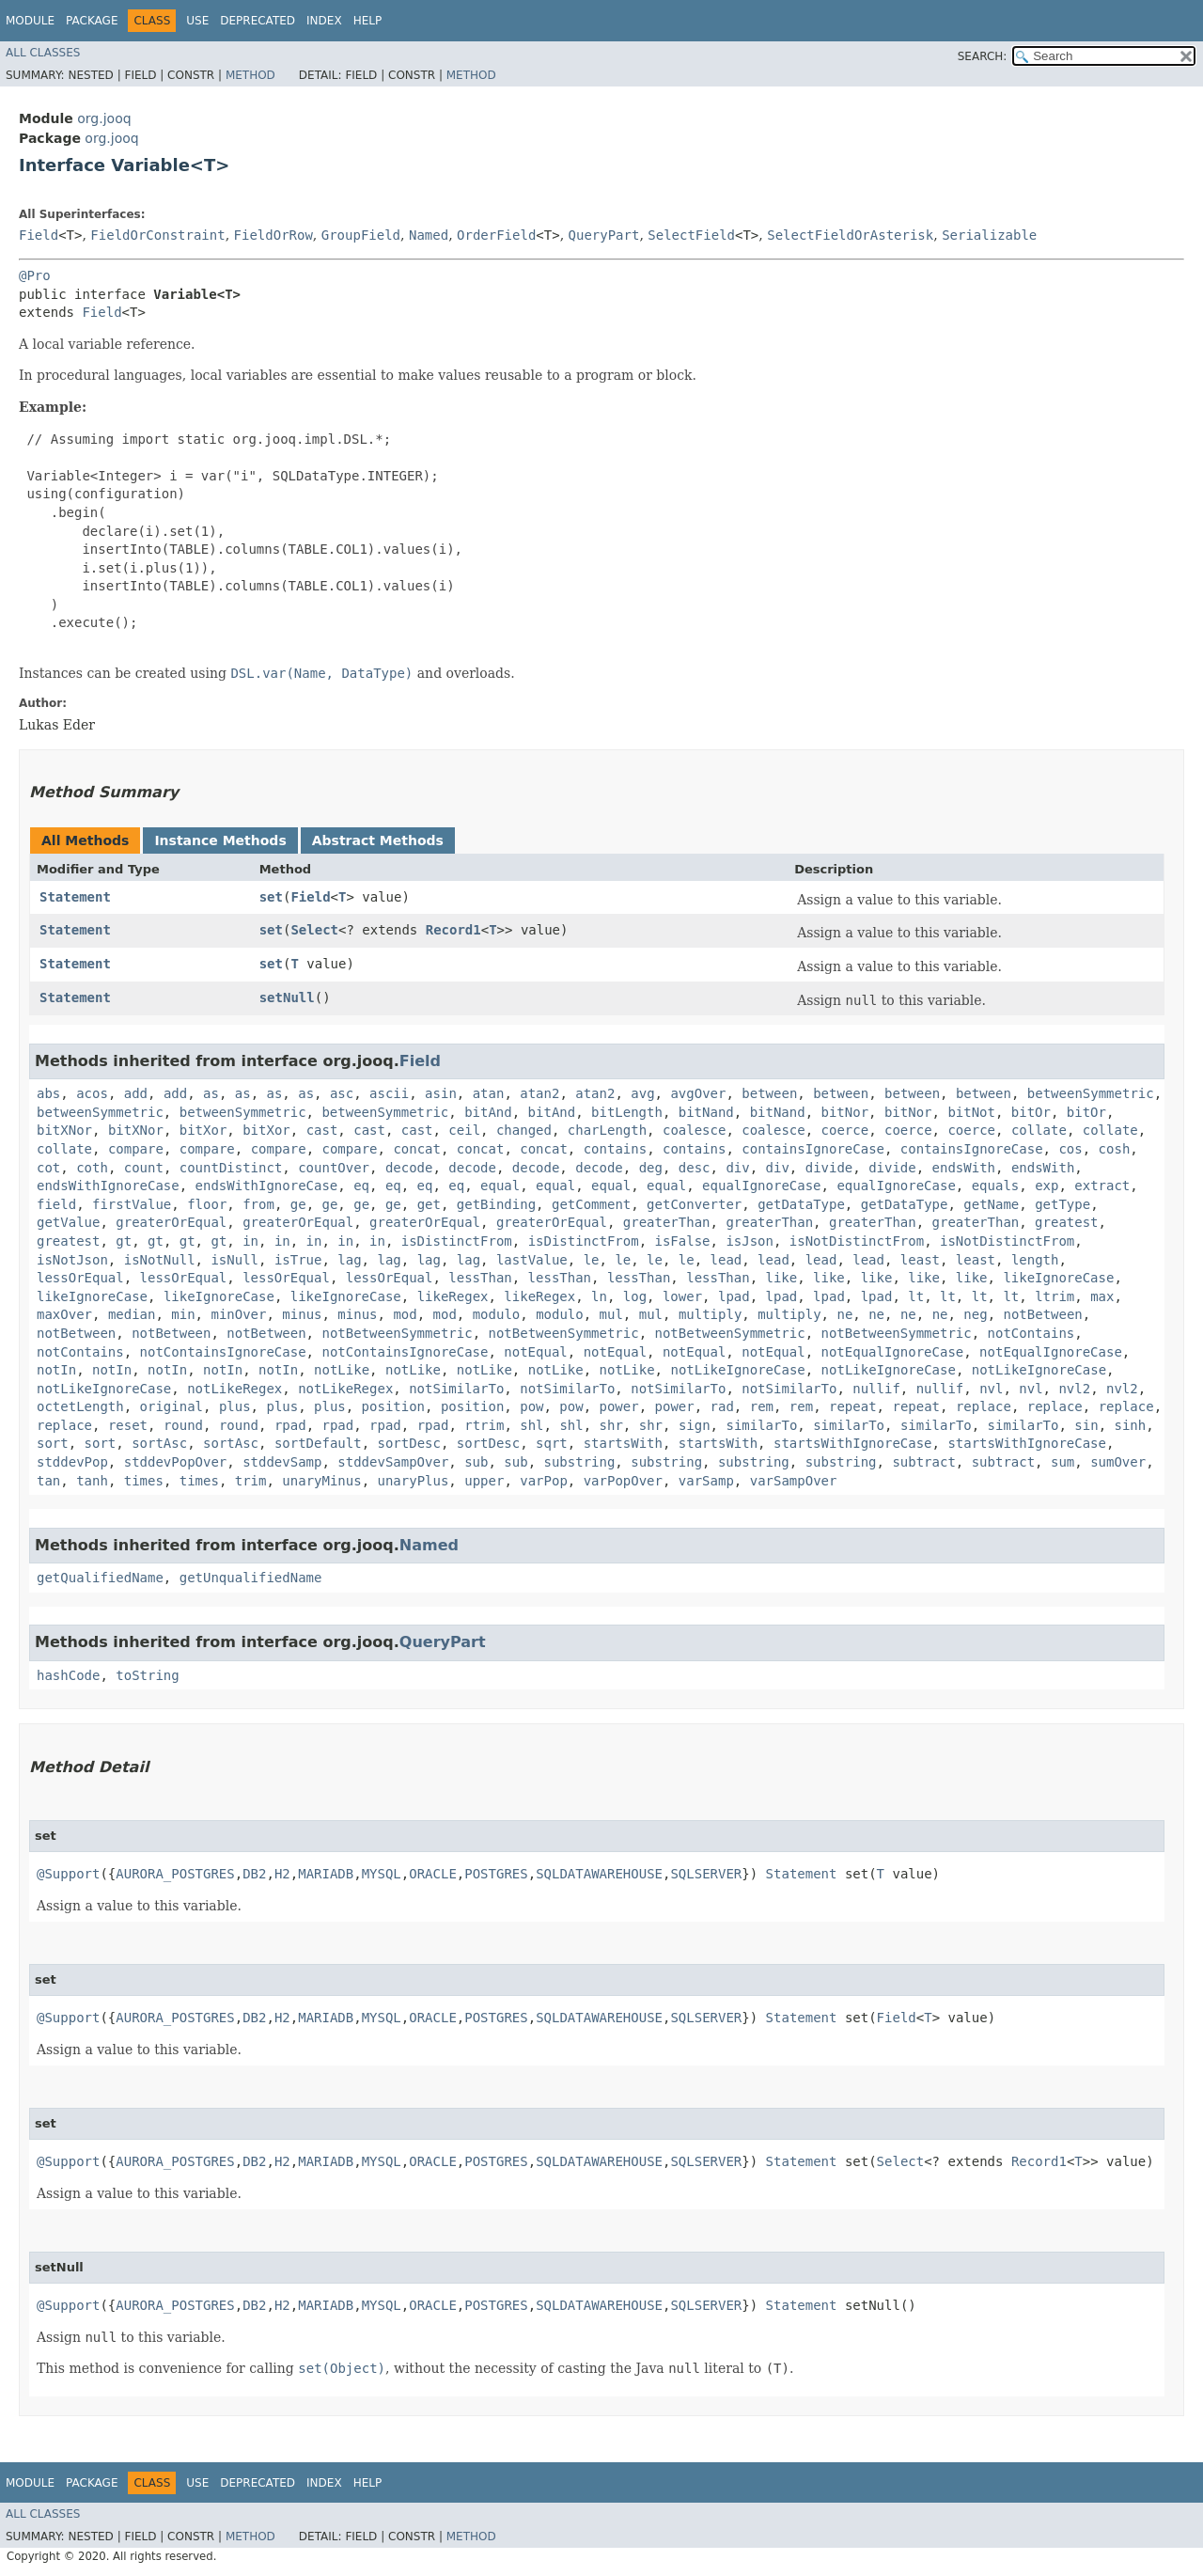 The height and width of the screenshot is (2576, 1203). Describe the element at coordinates (360, 235) in the screenshot. I see `GroupField` at that location.